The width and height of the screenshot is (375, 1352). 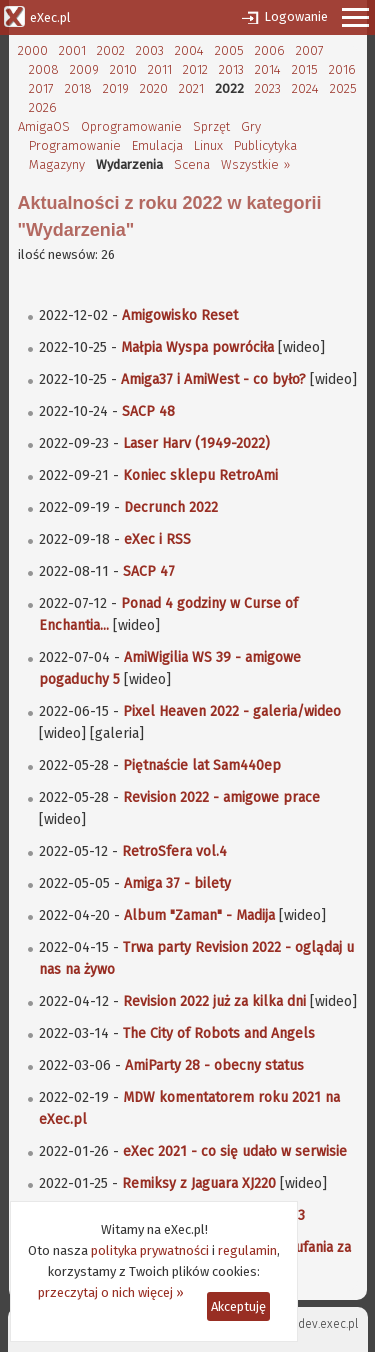 I want to click on 2017, so click(x=41, y=88).